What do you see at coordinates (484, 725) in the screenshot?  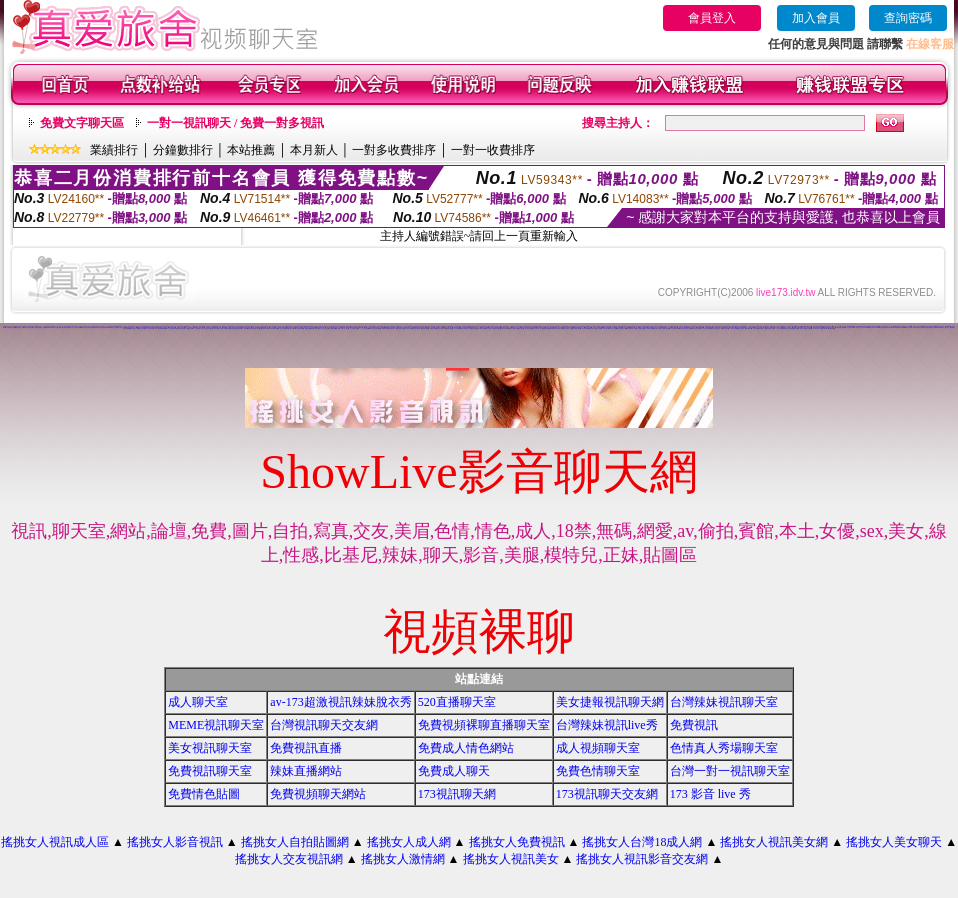 I see `免費視頻裸聊直播聊天室` at bounding box center [484, 725].